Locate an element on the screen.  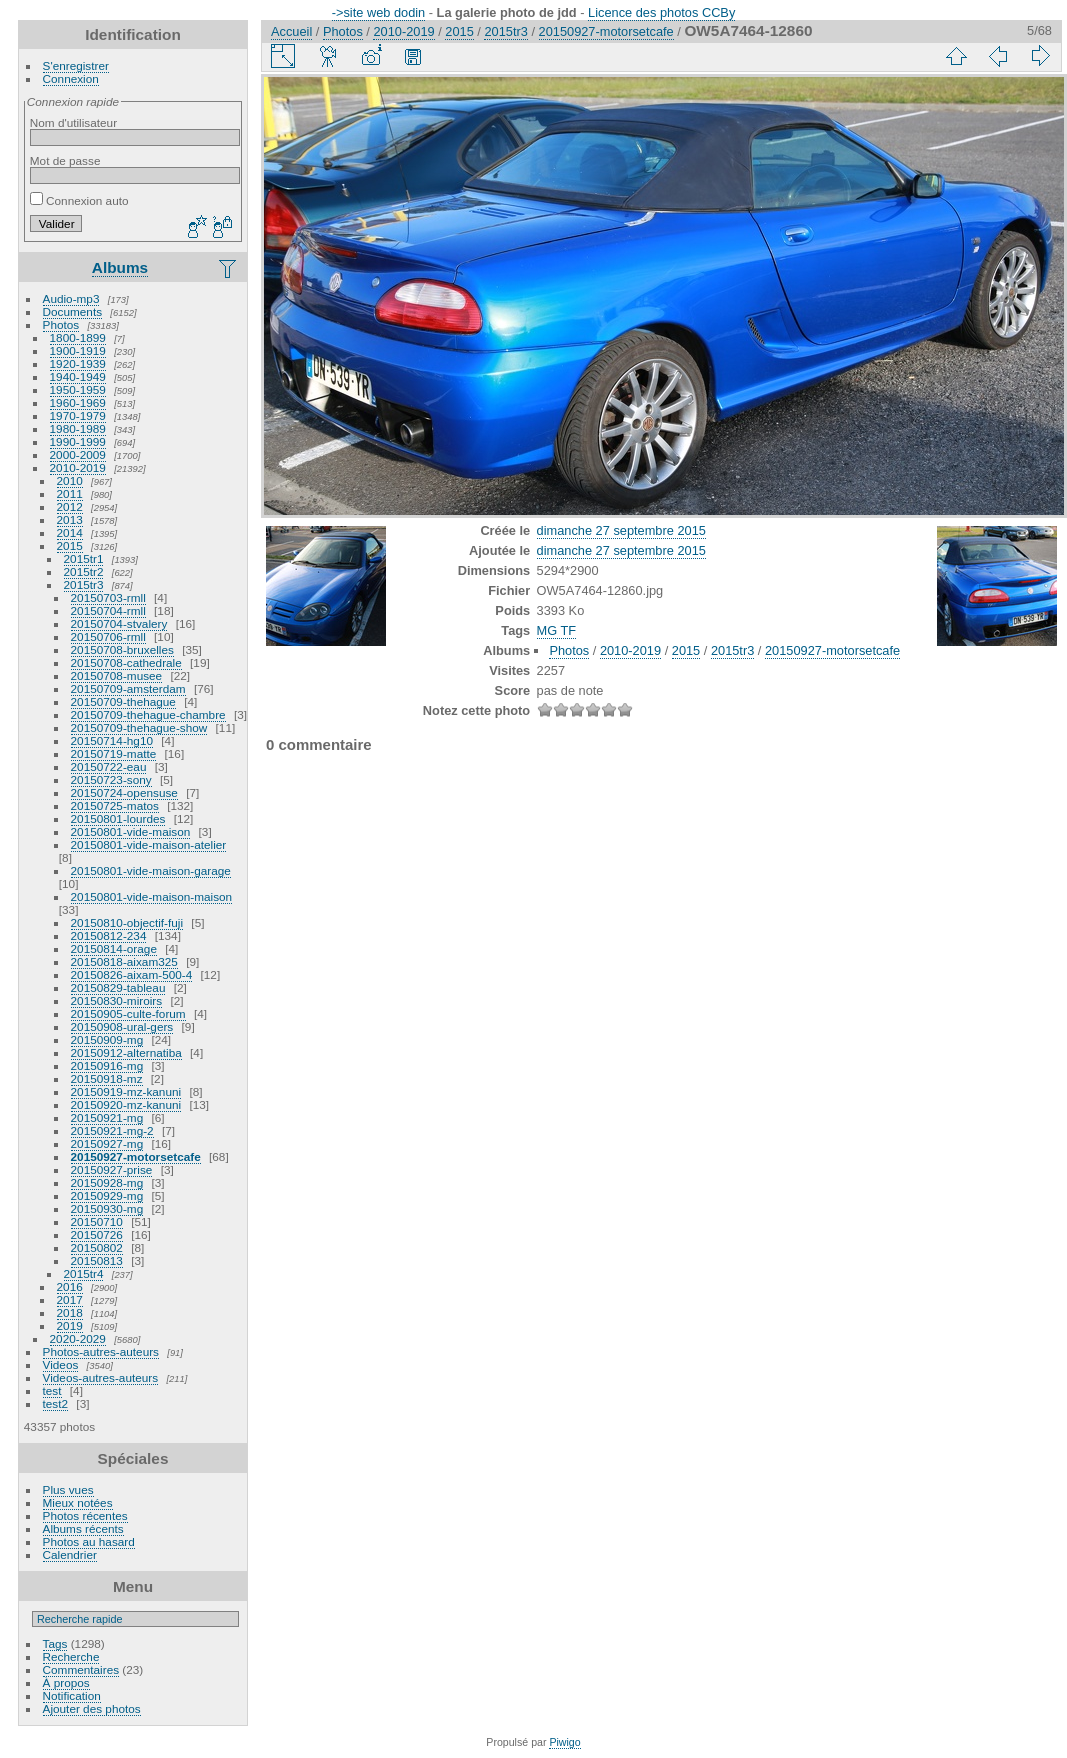
Photos is located at coordinates (61, 324).